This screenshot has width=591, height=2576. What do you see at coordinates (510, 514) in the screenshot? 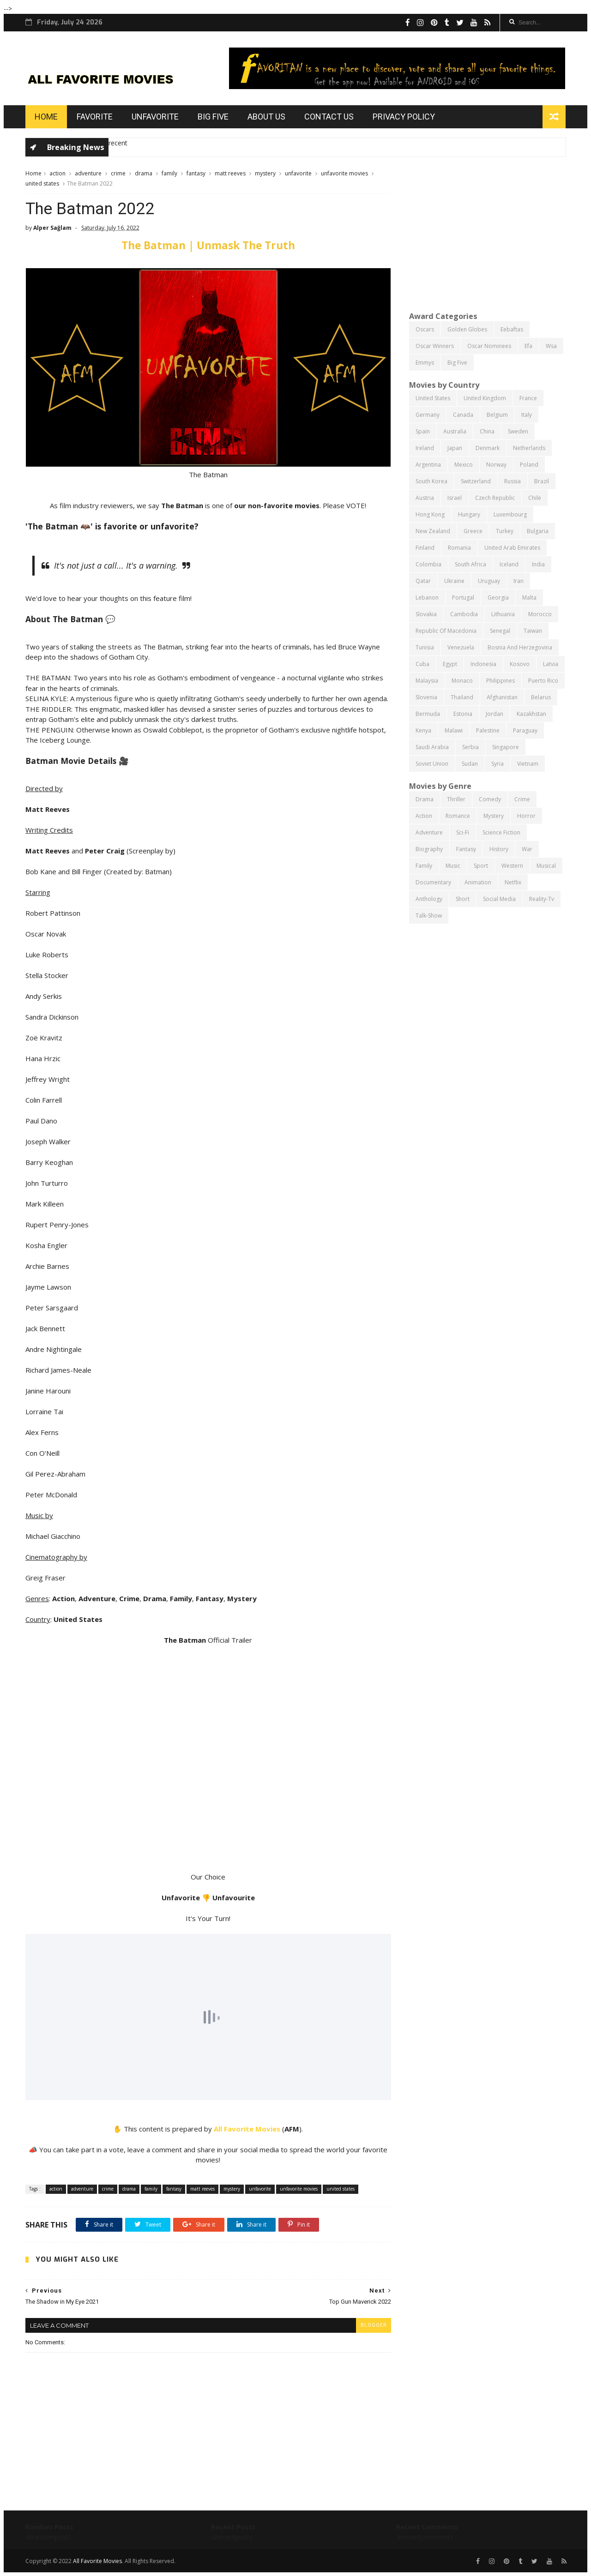
I see `luxembourg` at bounding box center [510, 514].